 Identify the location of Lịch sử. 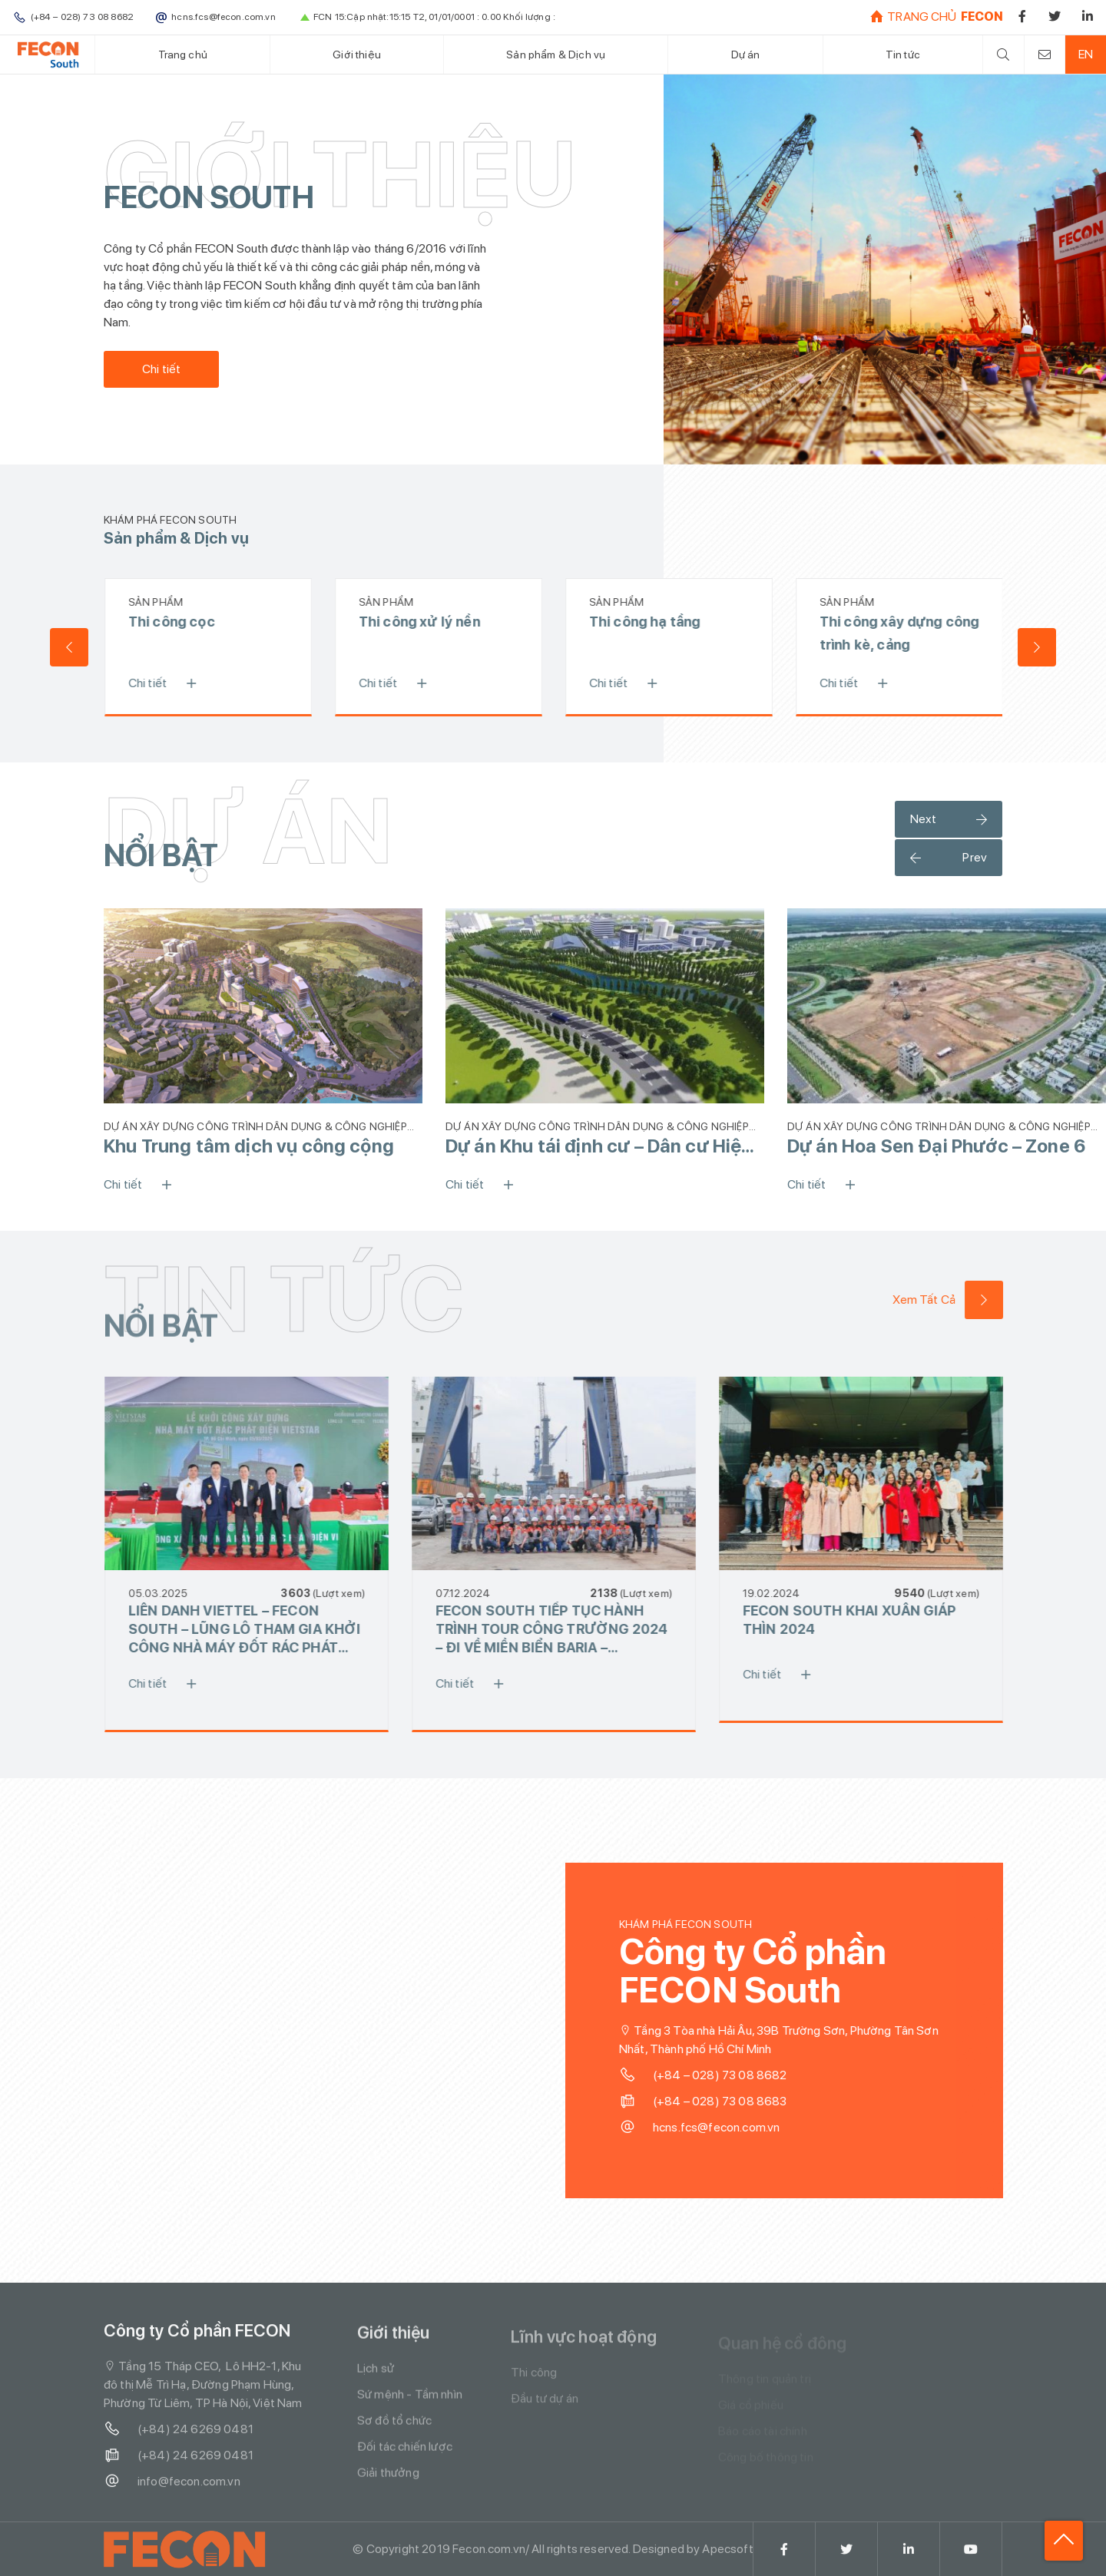
(375, 2380).